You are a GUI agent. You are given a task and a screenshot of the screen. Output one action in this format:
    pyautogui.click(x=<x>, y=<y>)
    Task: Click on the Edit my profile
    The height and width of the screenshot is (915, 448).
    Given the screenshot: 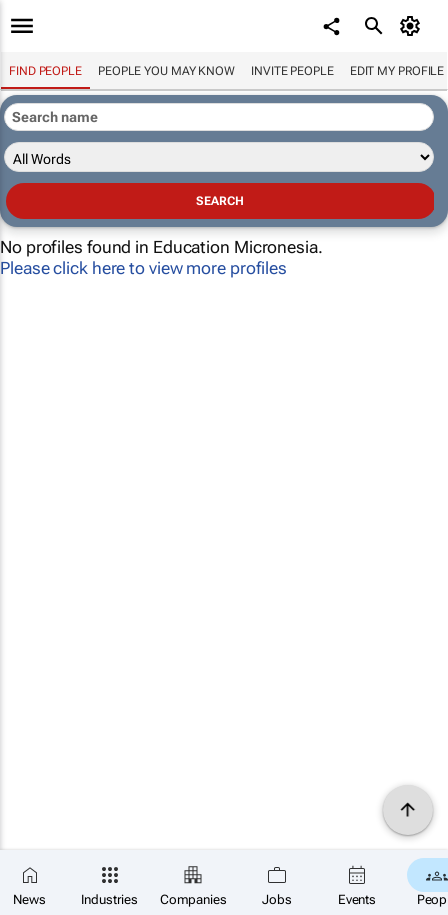 What is the action you would take?
    pyautogui.click(x=397, y=71)
    